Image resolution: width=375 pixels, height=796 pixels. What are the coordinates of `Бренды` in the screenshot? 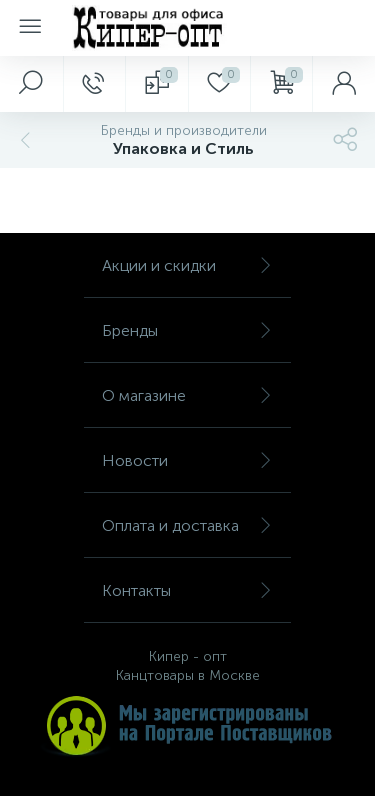 It's located at (187, 330).